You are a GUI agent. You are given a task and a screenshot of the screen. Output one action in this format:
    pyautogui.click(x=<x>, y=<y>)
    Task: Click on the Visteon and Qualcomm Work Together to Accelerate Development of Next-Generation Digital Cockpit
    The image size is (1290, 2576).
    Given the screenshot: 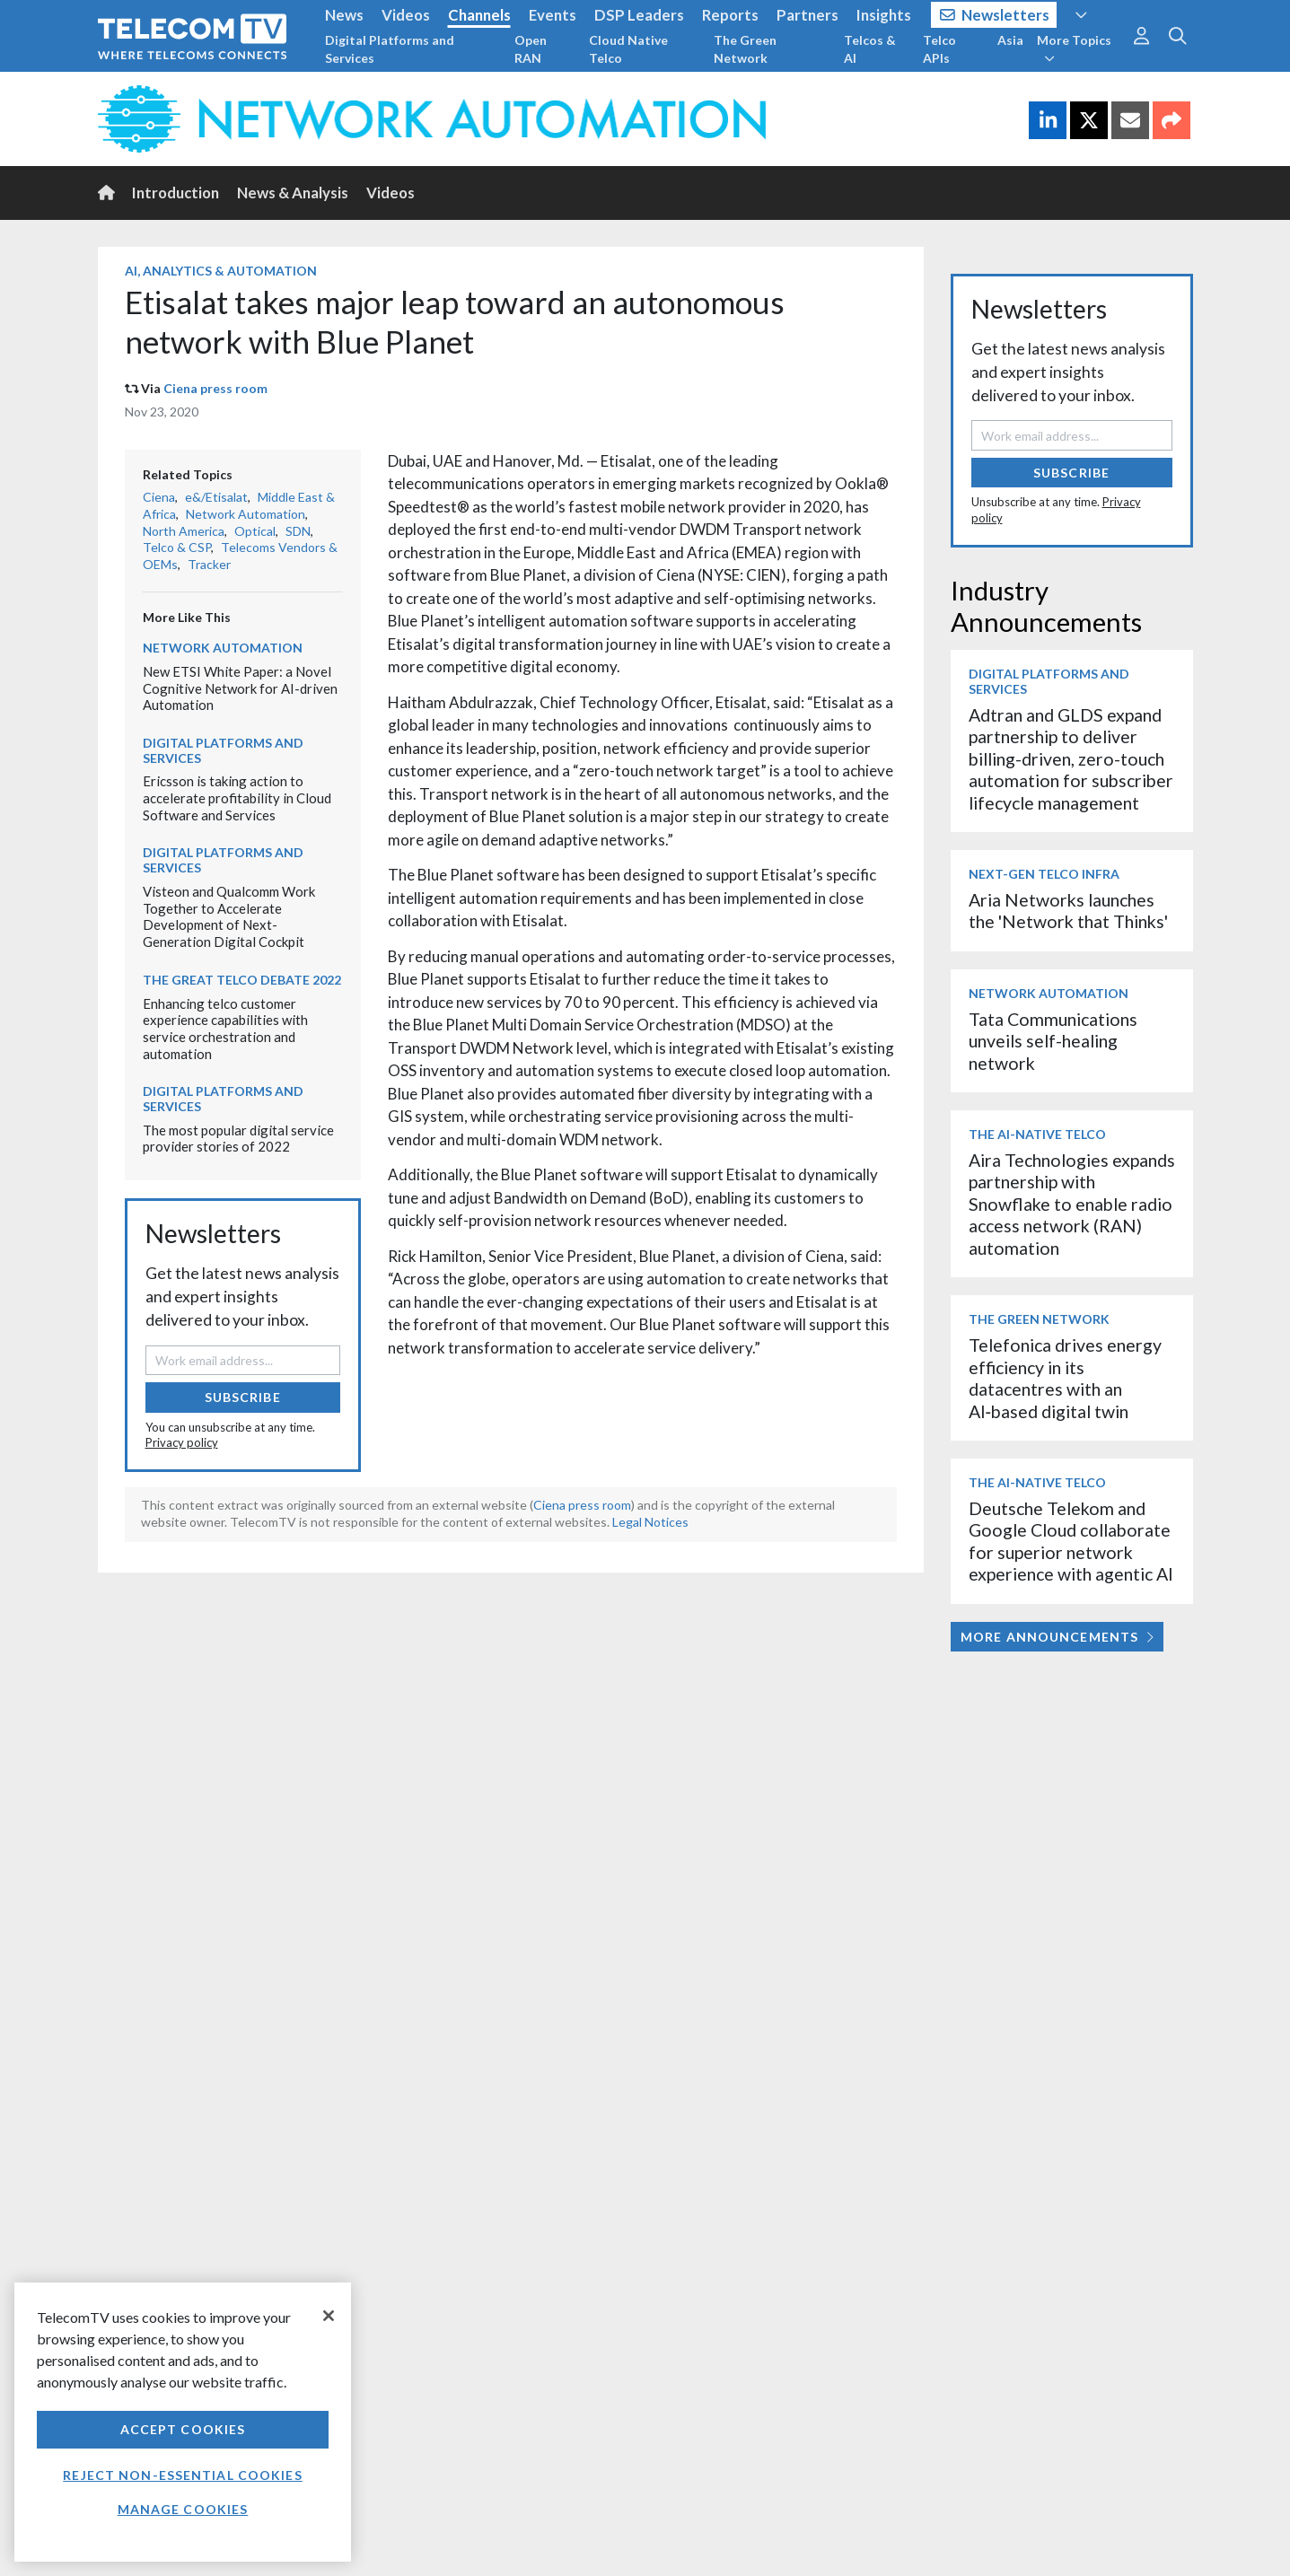 What is the action you would take?
    pyautogui.click(x=229, y=916)
    